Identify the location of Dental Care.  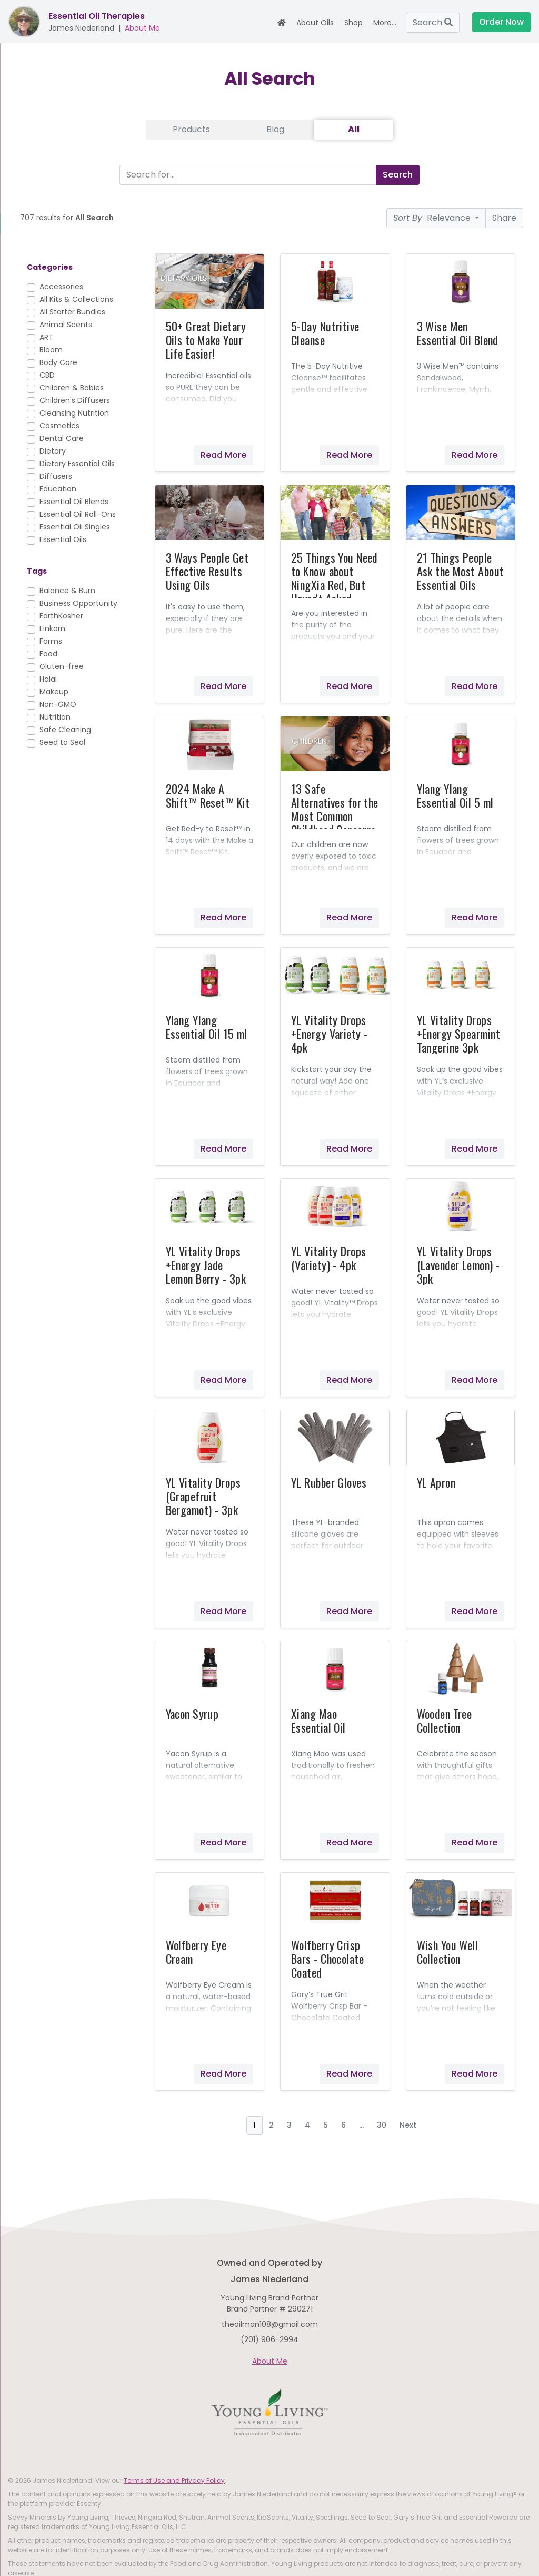
(61, 438).